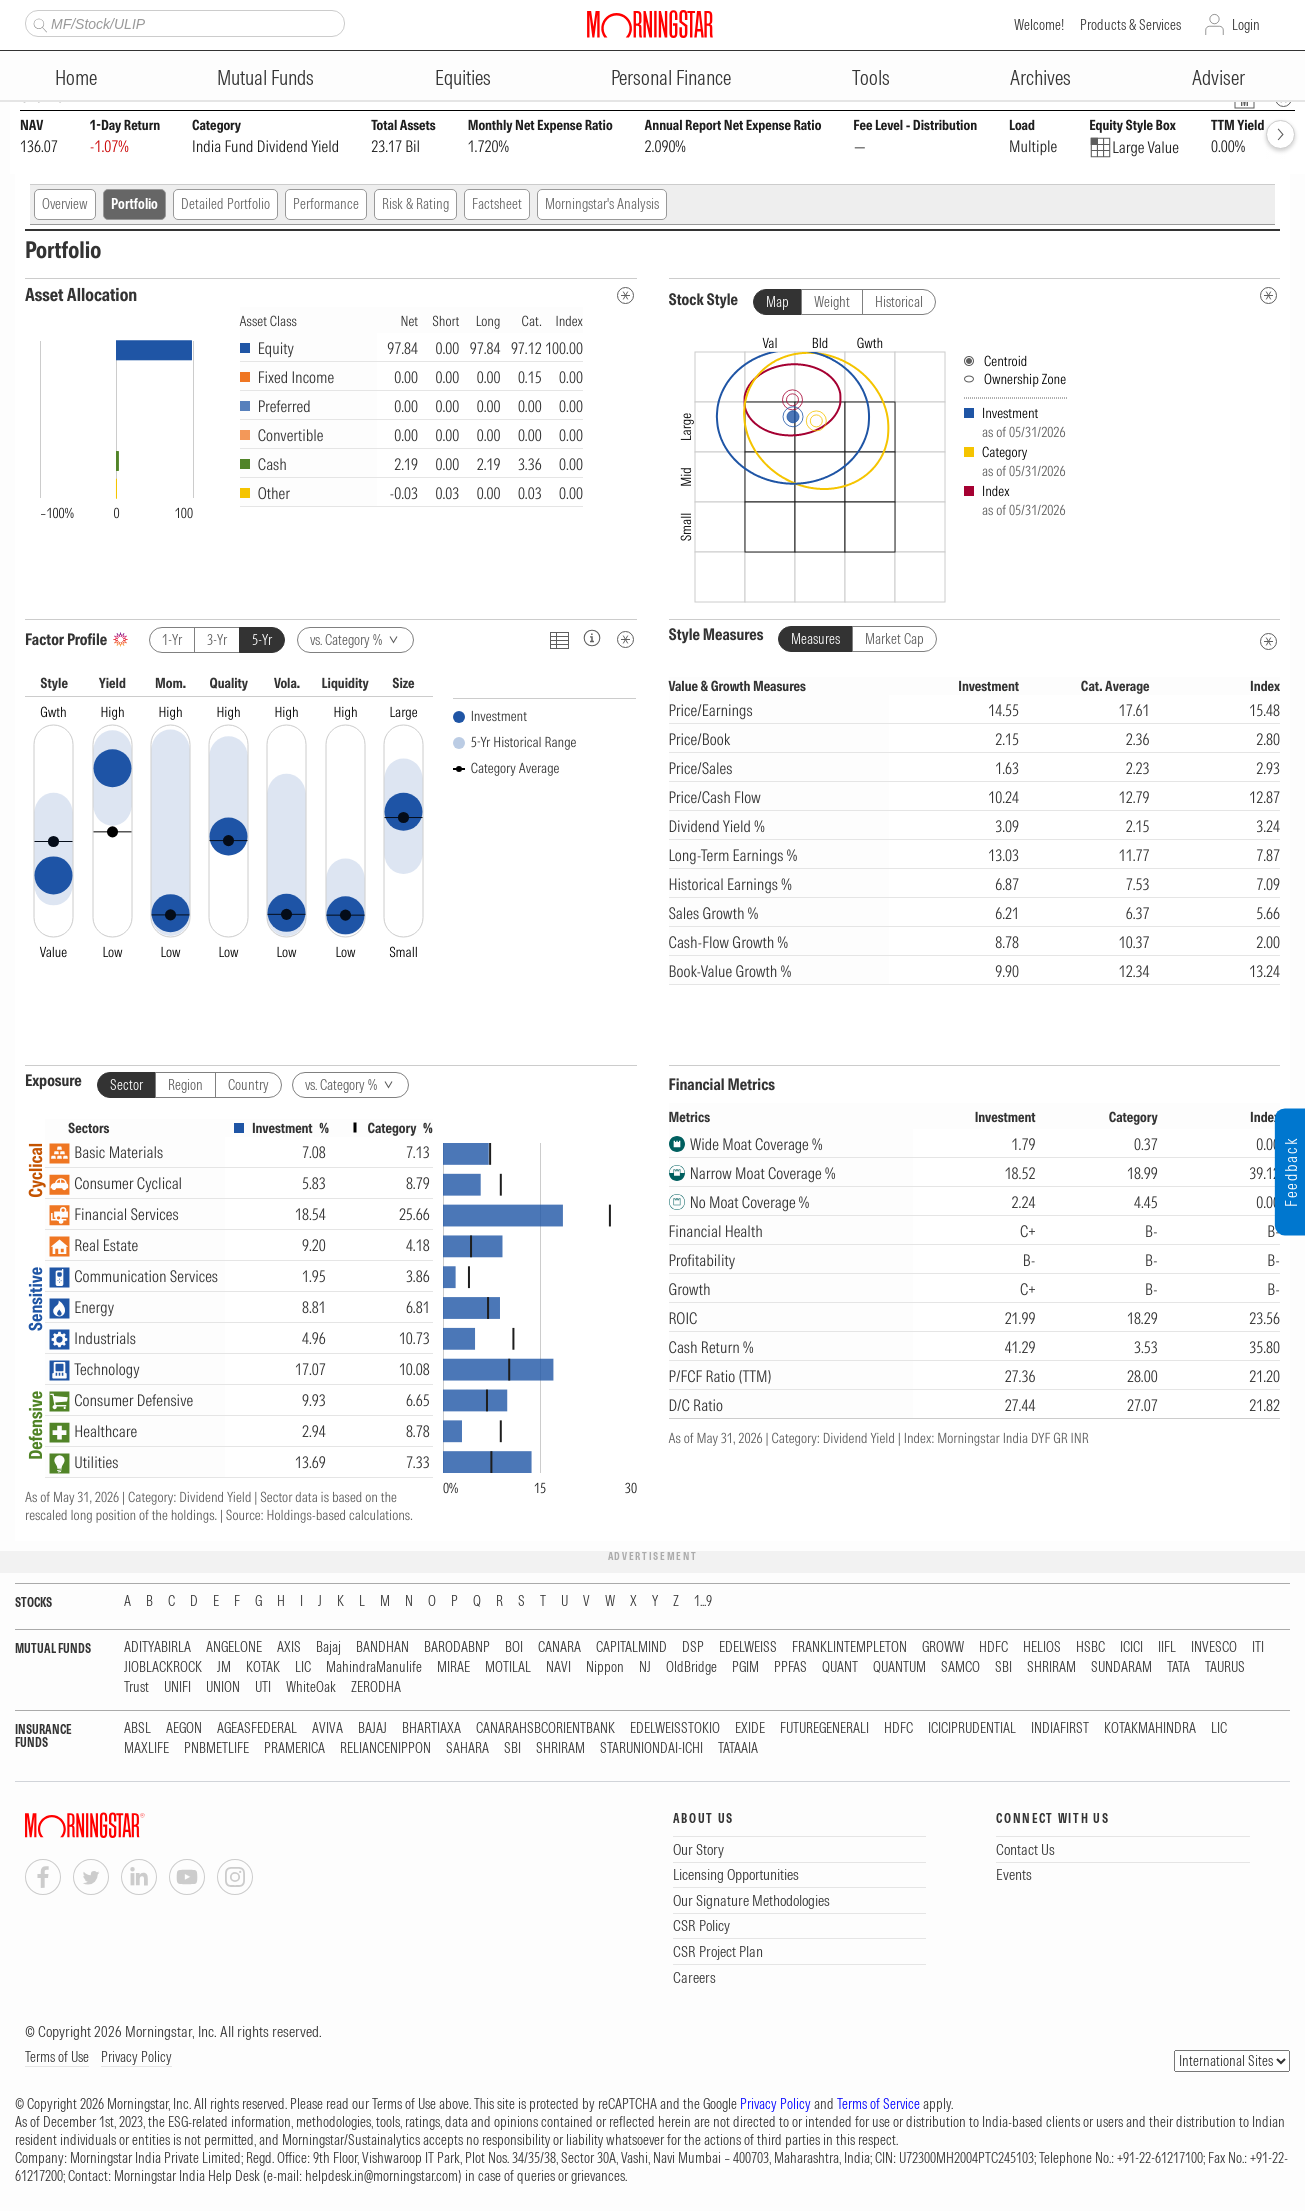 The width and height of the screenshot is (1305, 2211). What do you see at coordinates (223, 1687) in the screenshot?
I see `UNION` at bounding box center [223, 1687].